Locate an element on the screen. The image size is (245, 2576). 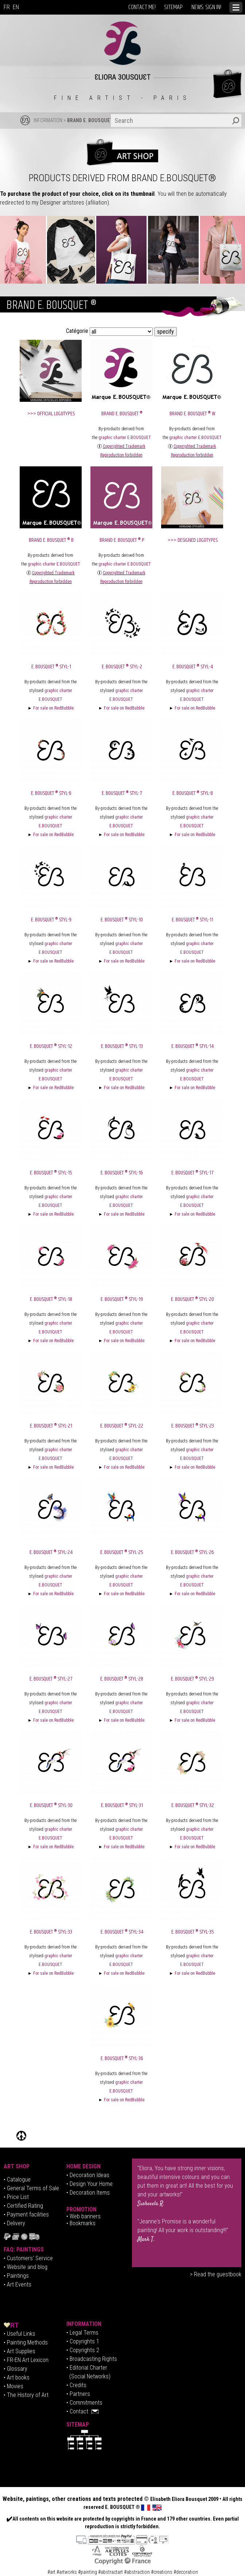
INFORMATION is located at coordinates (48, 120).